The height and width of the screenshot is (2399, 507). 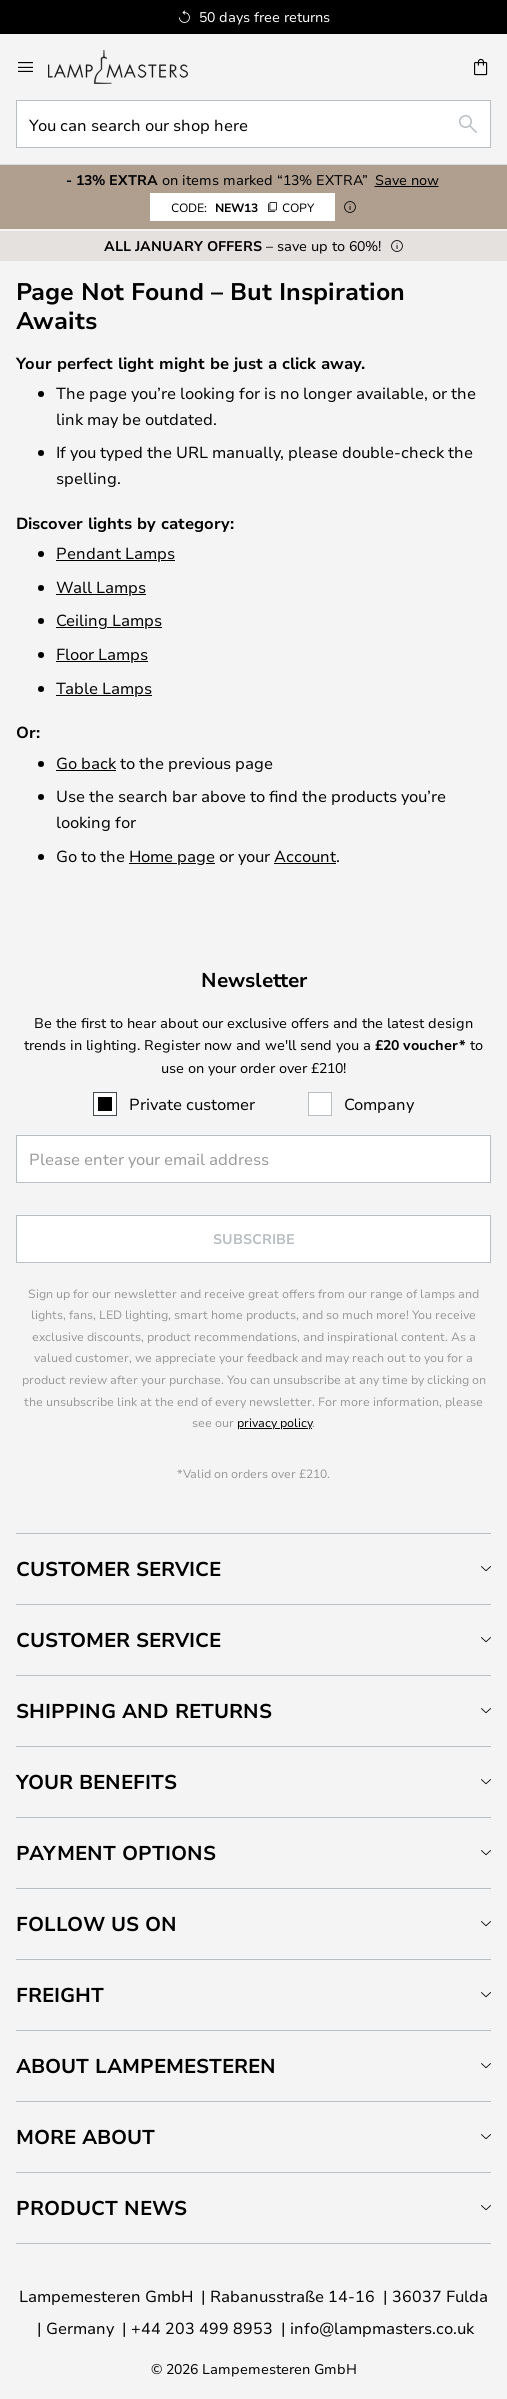 What do you see at coordinates (118, 1568) in the screenshot?
I see `Customer Service` at bounding box center [118, 1568].